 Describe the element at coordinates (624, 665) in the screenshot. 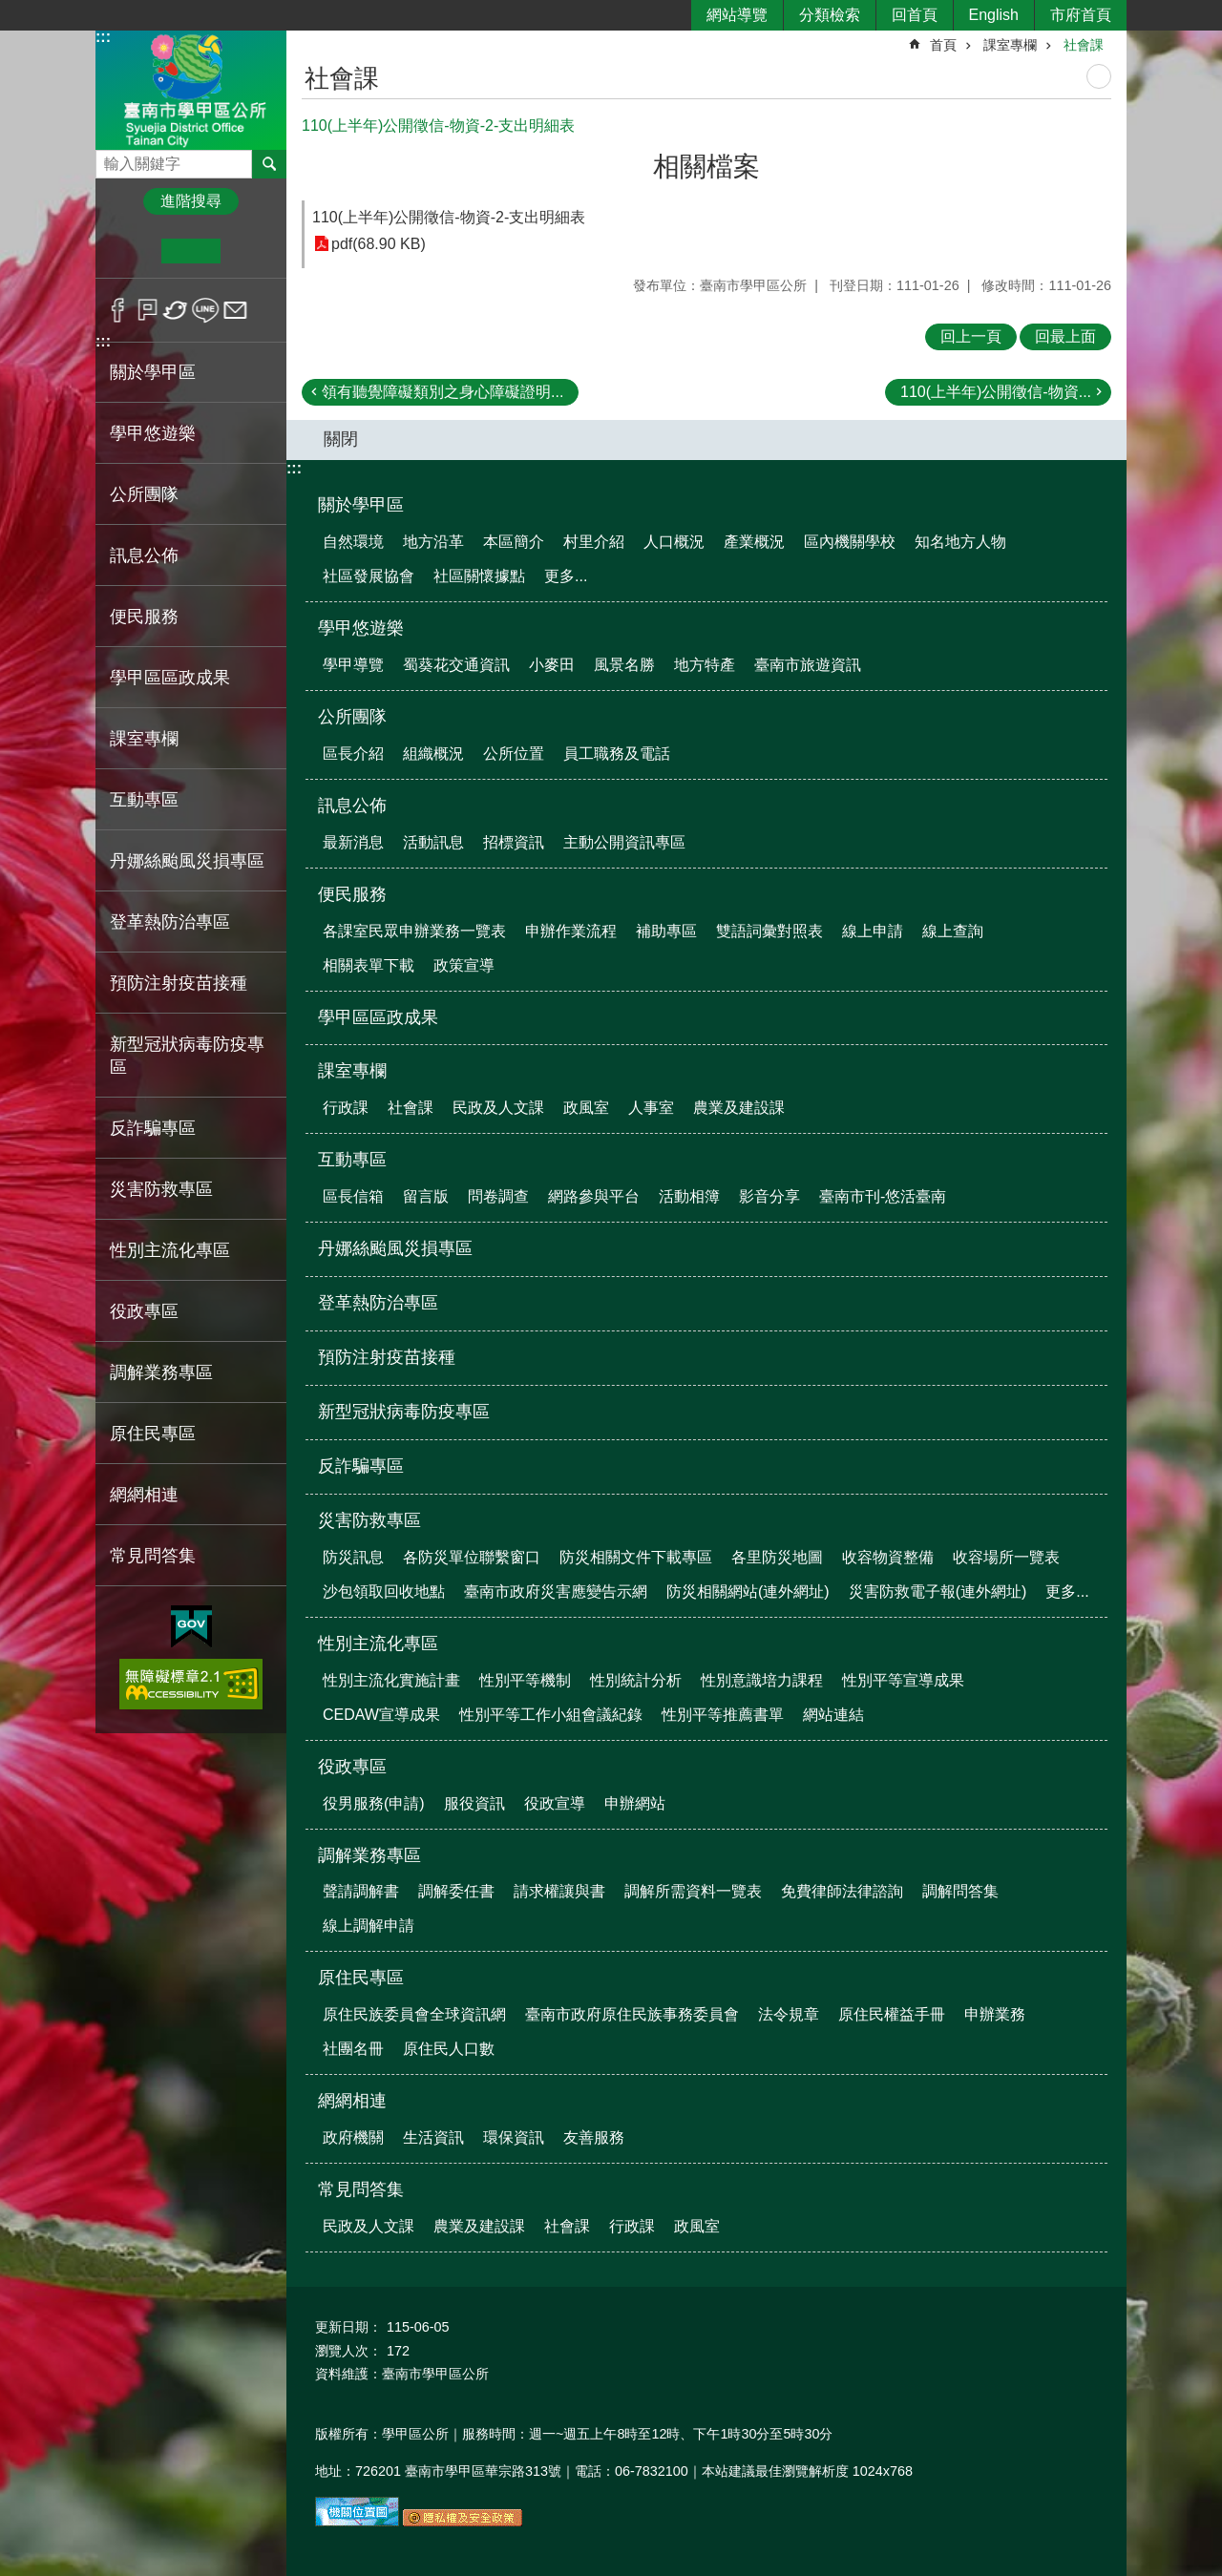

I see `風景名勝` at that location.